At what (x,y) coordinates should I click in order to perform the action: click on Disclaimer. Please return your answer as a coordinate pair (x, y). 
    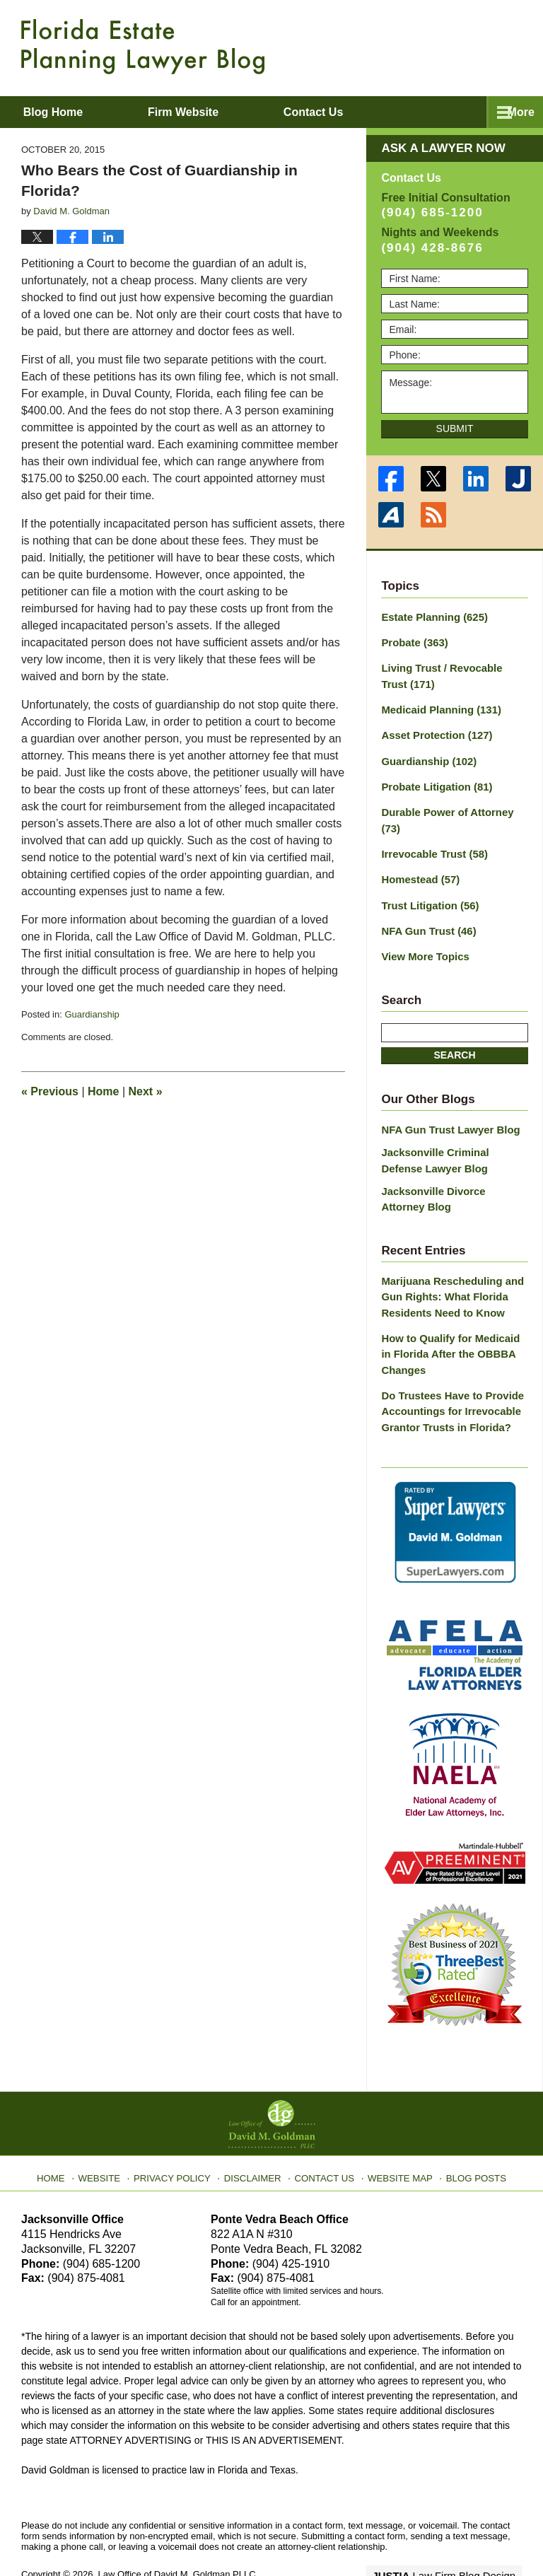
    Looking at the image, I should click on (255, 2130).